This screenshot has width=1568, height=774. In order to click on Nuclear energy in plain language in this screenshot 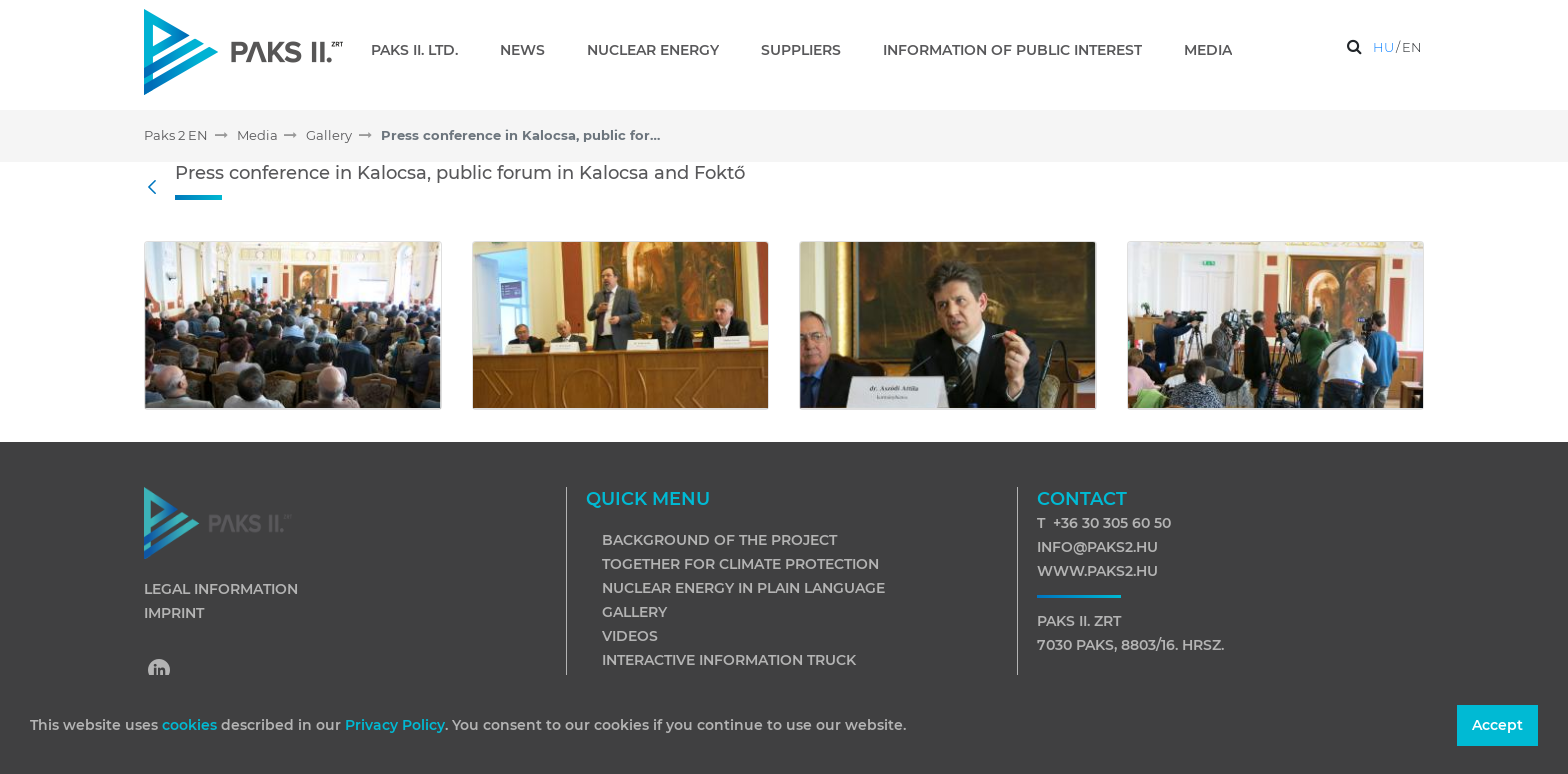, I will do `click(743, 588)`.